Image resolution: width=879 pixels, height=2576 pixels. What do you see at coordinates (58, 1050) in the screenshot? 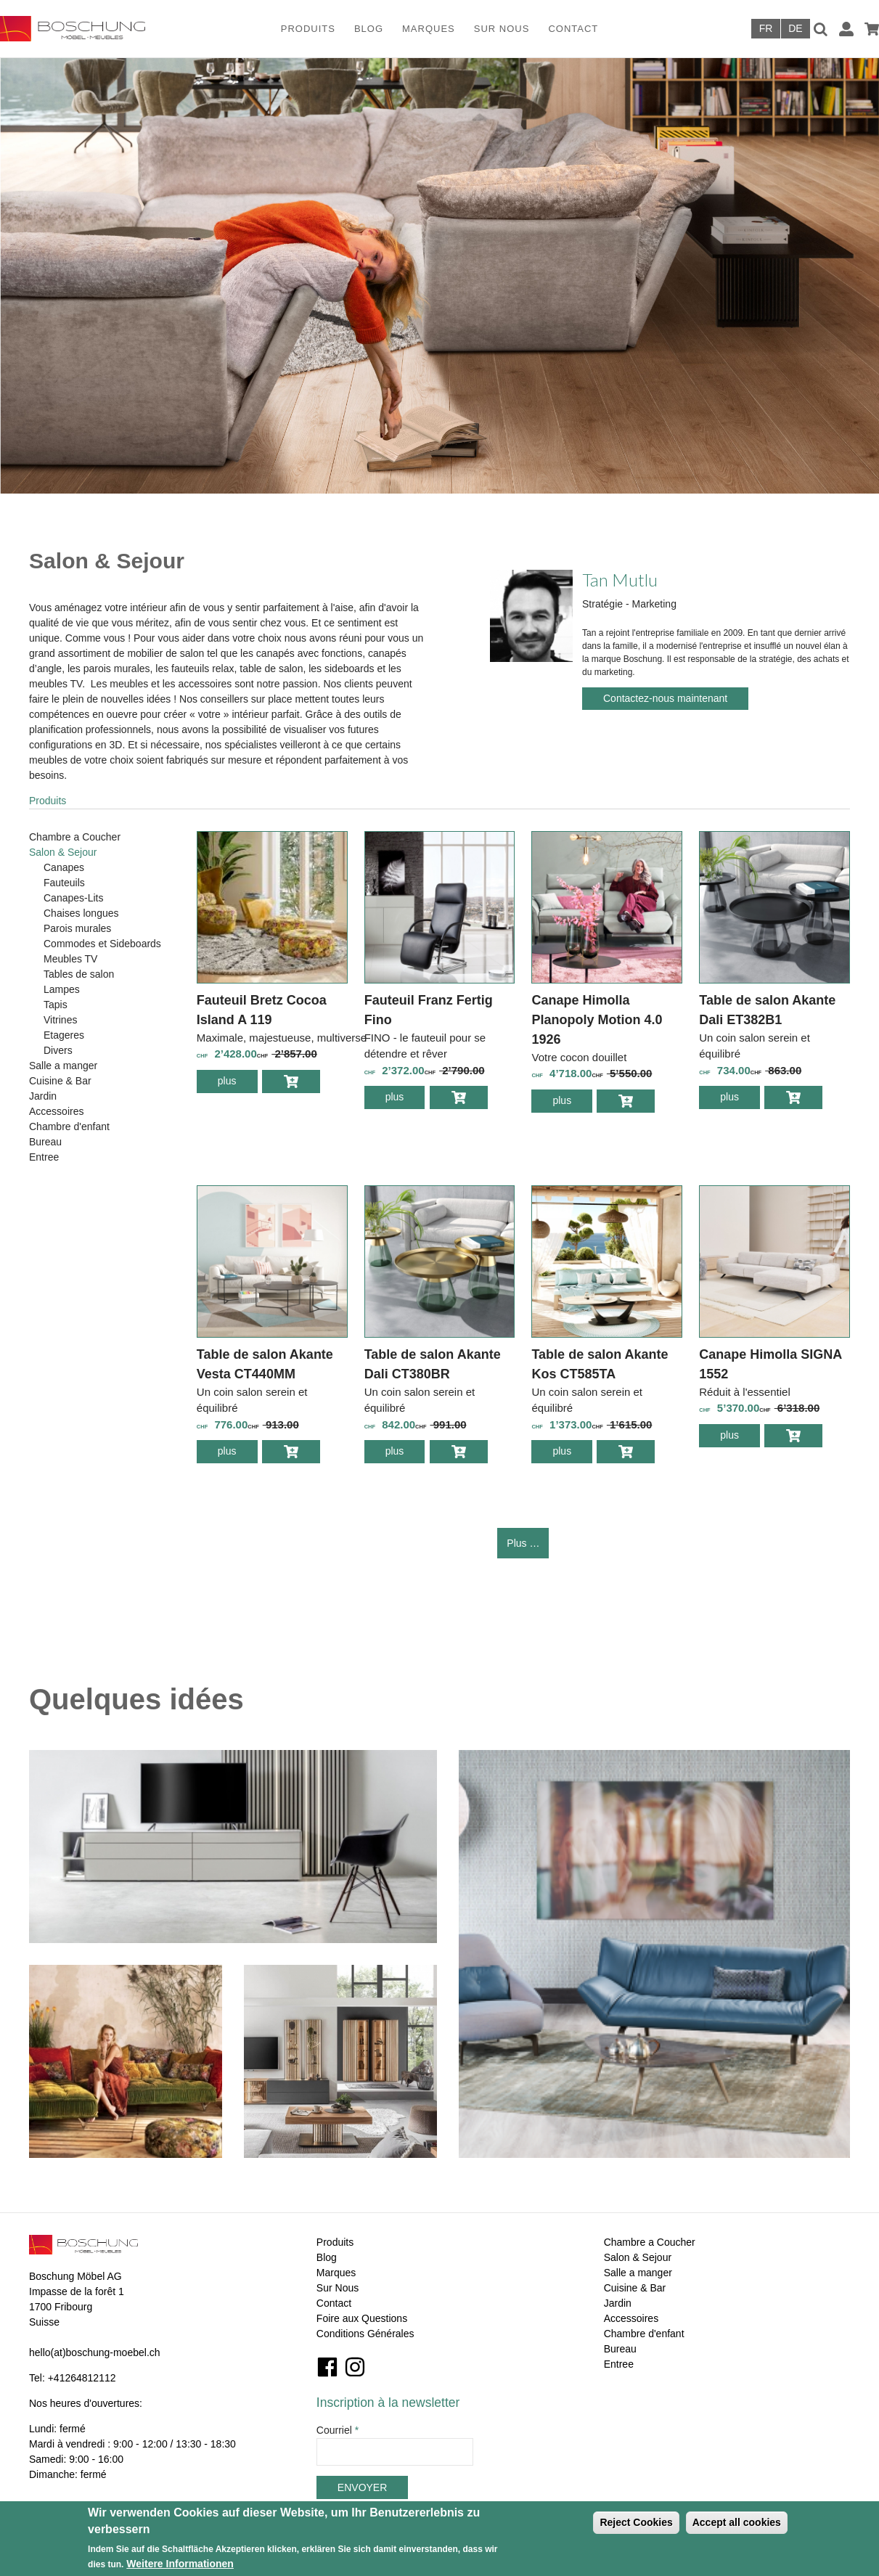
I see `Divers` at bounding box center [58, 1050].